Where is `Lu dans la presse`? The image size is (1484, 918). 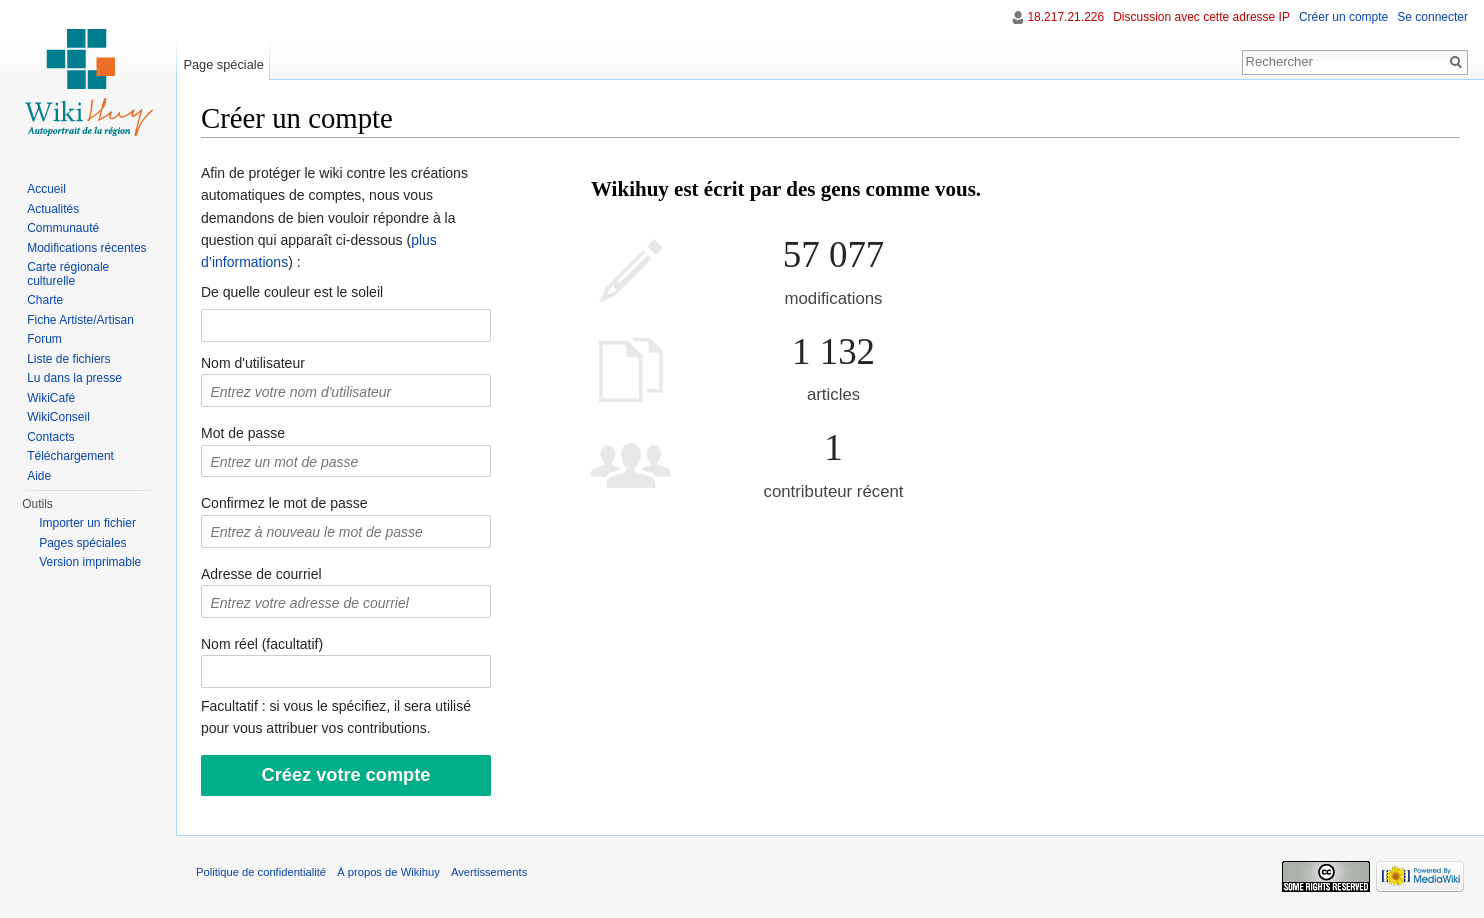
Lu dans la presse is located at coordinates (74, 378).